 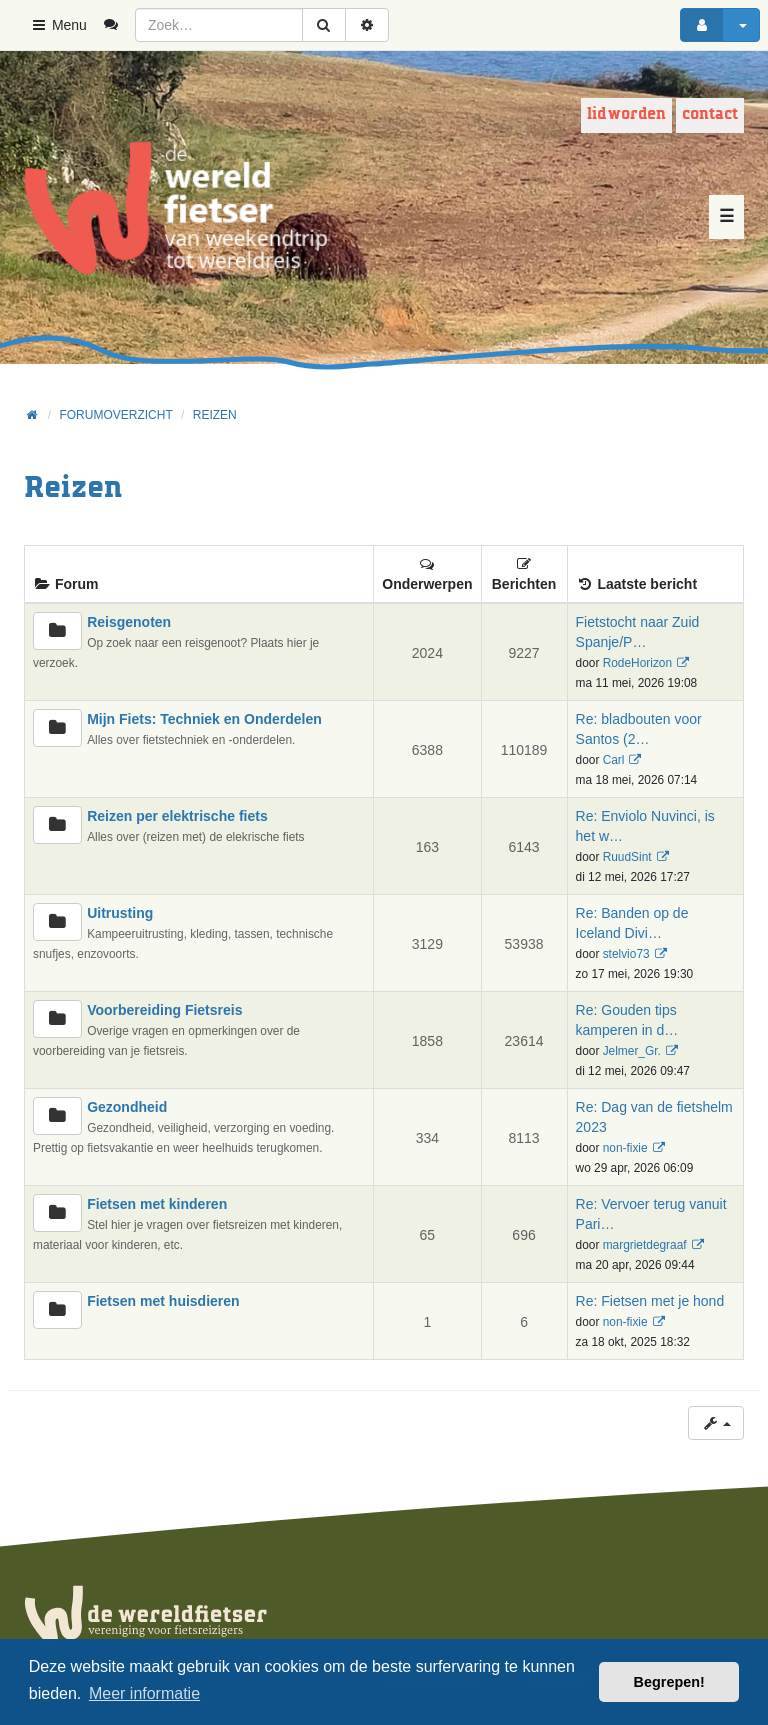 What do you see at coordinates (129, 622) in the screenshot?
I see `Reisgenoten` at bounding box center [129, 622].